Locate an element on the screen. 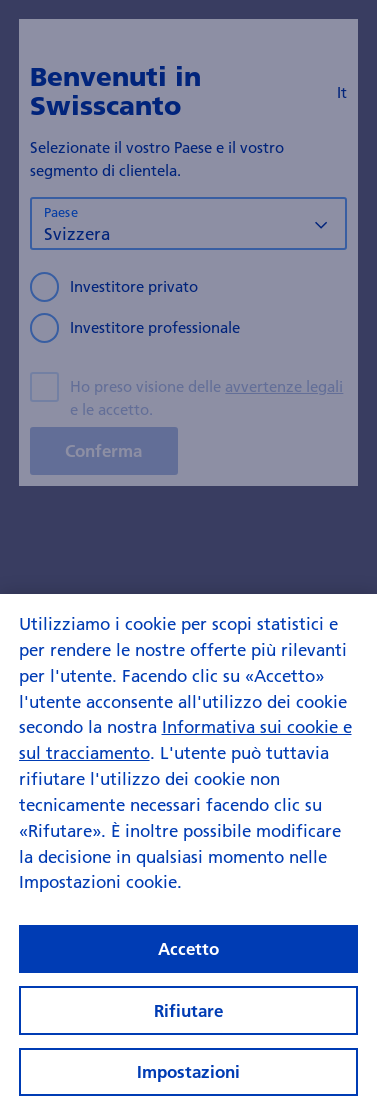  Accetto is located at coordinates (188, 955).